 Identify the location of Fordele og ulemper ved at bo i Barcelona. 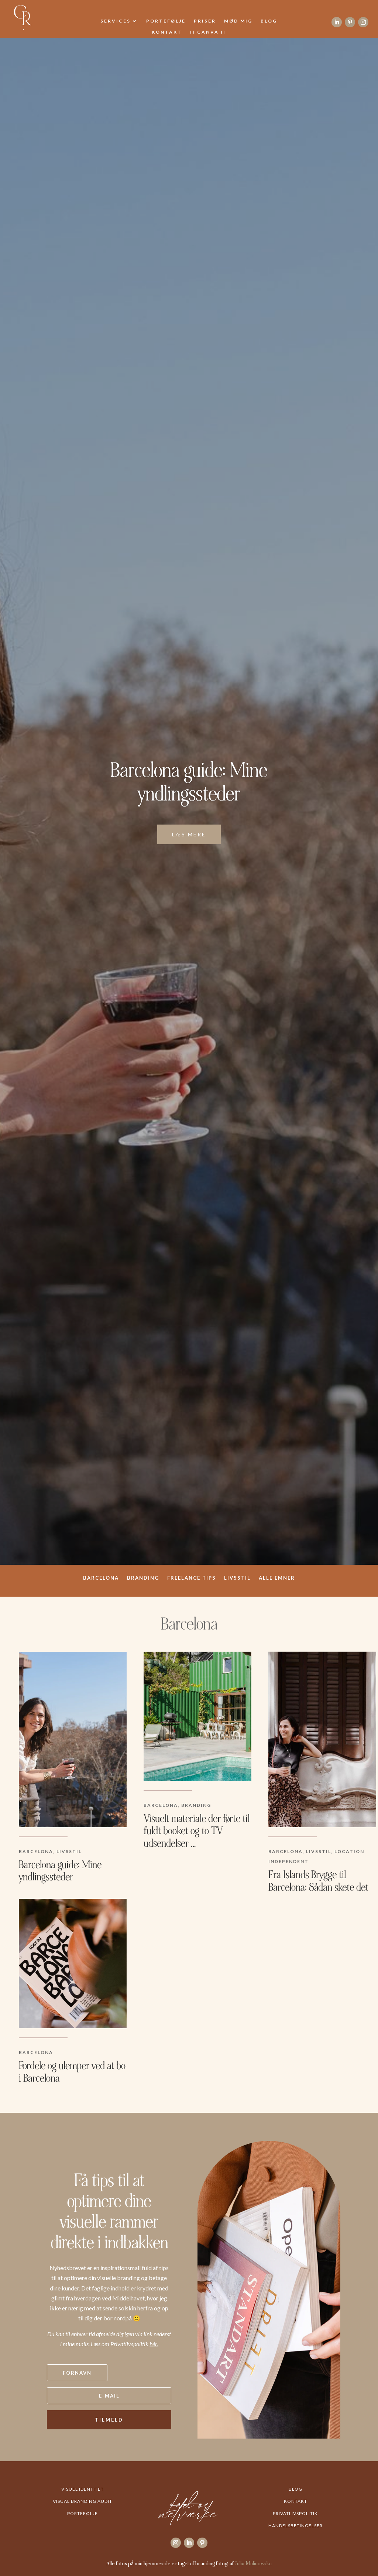
(72, 2072).